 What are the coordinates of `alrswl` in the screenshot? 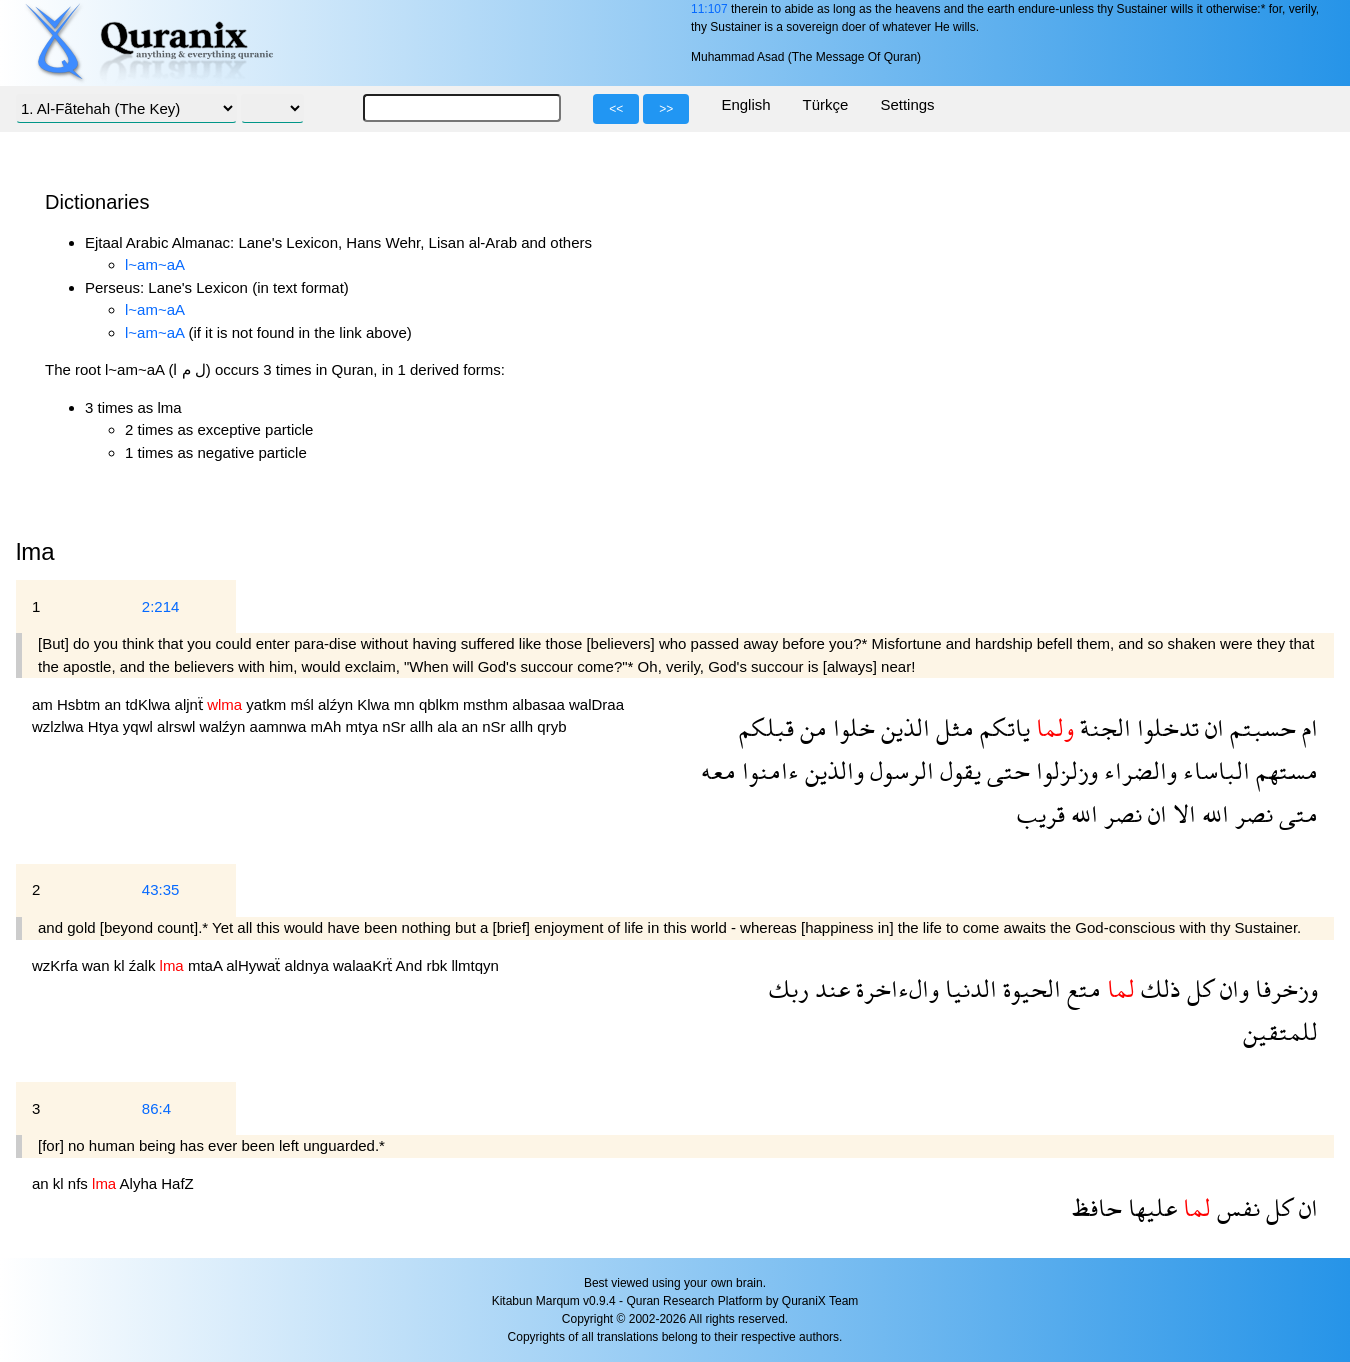 It's located at (178, 726).